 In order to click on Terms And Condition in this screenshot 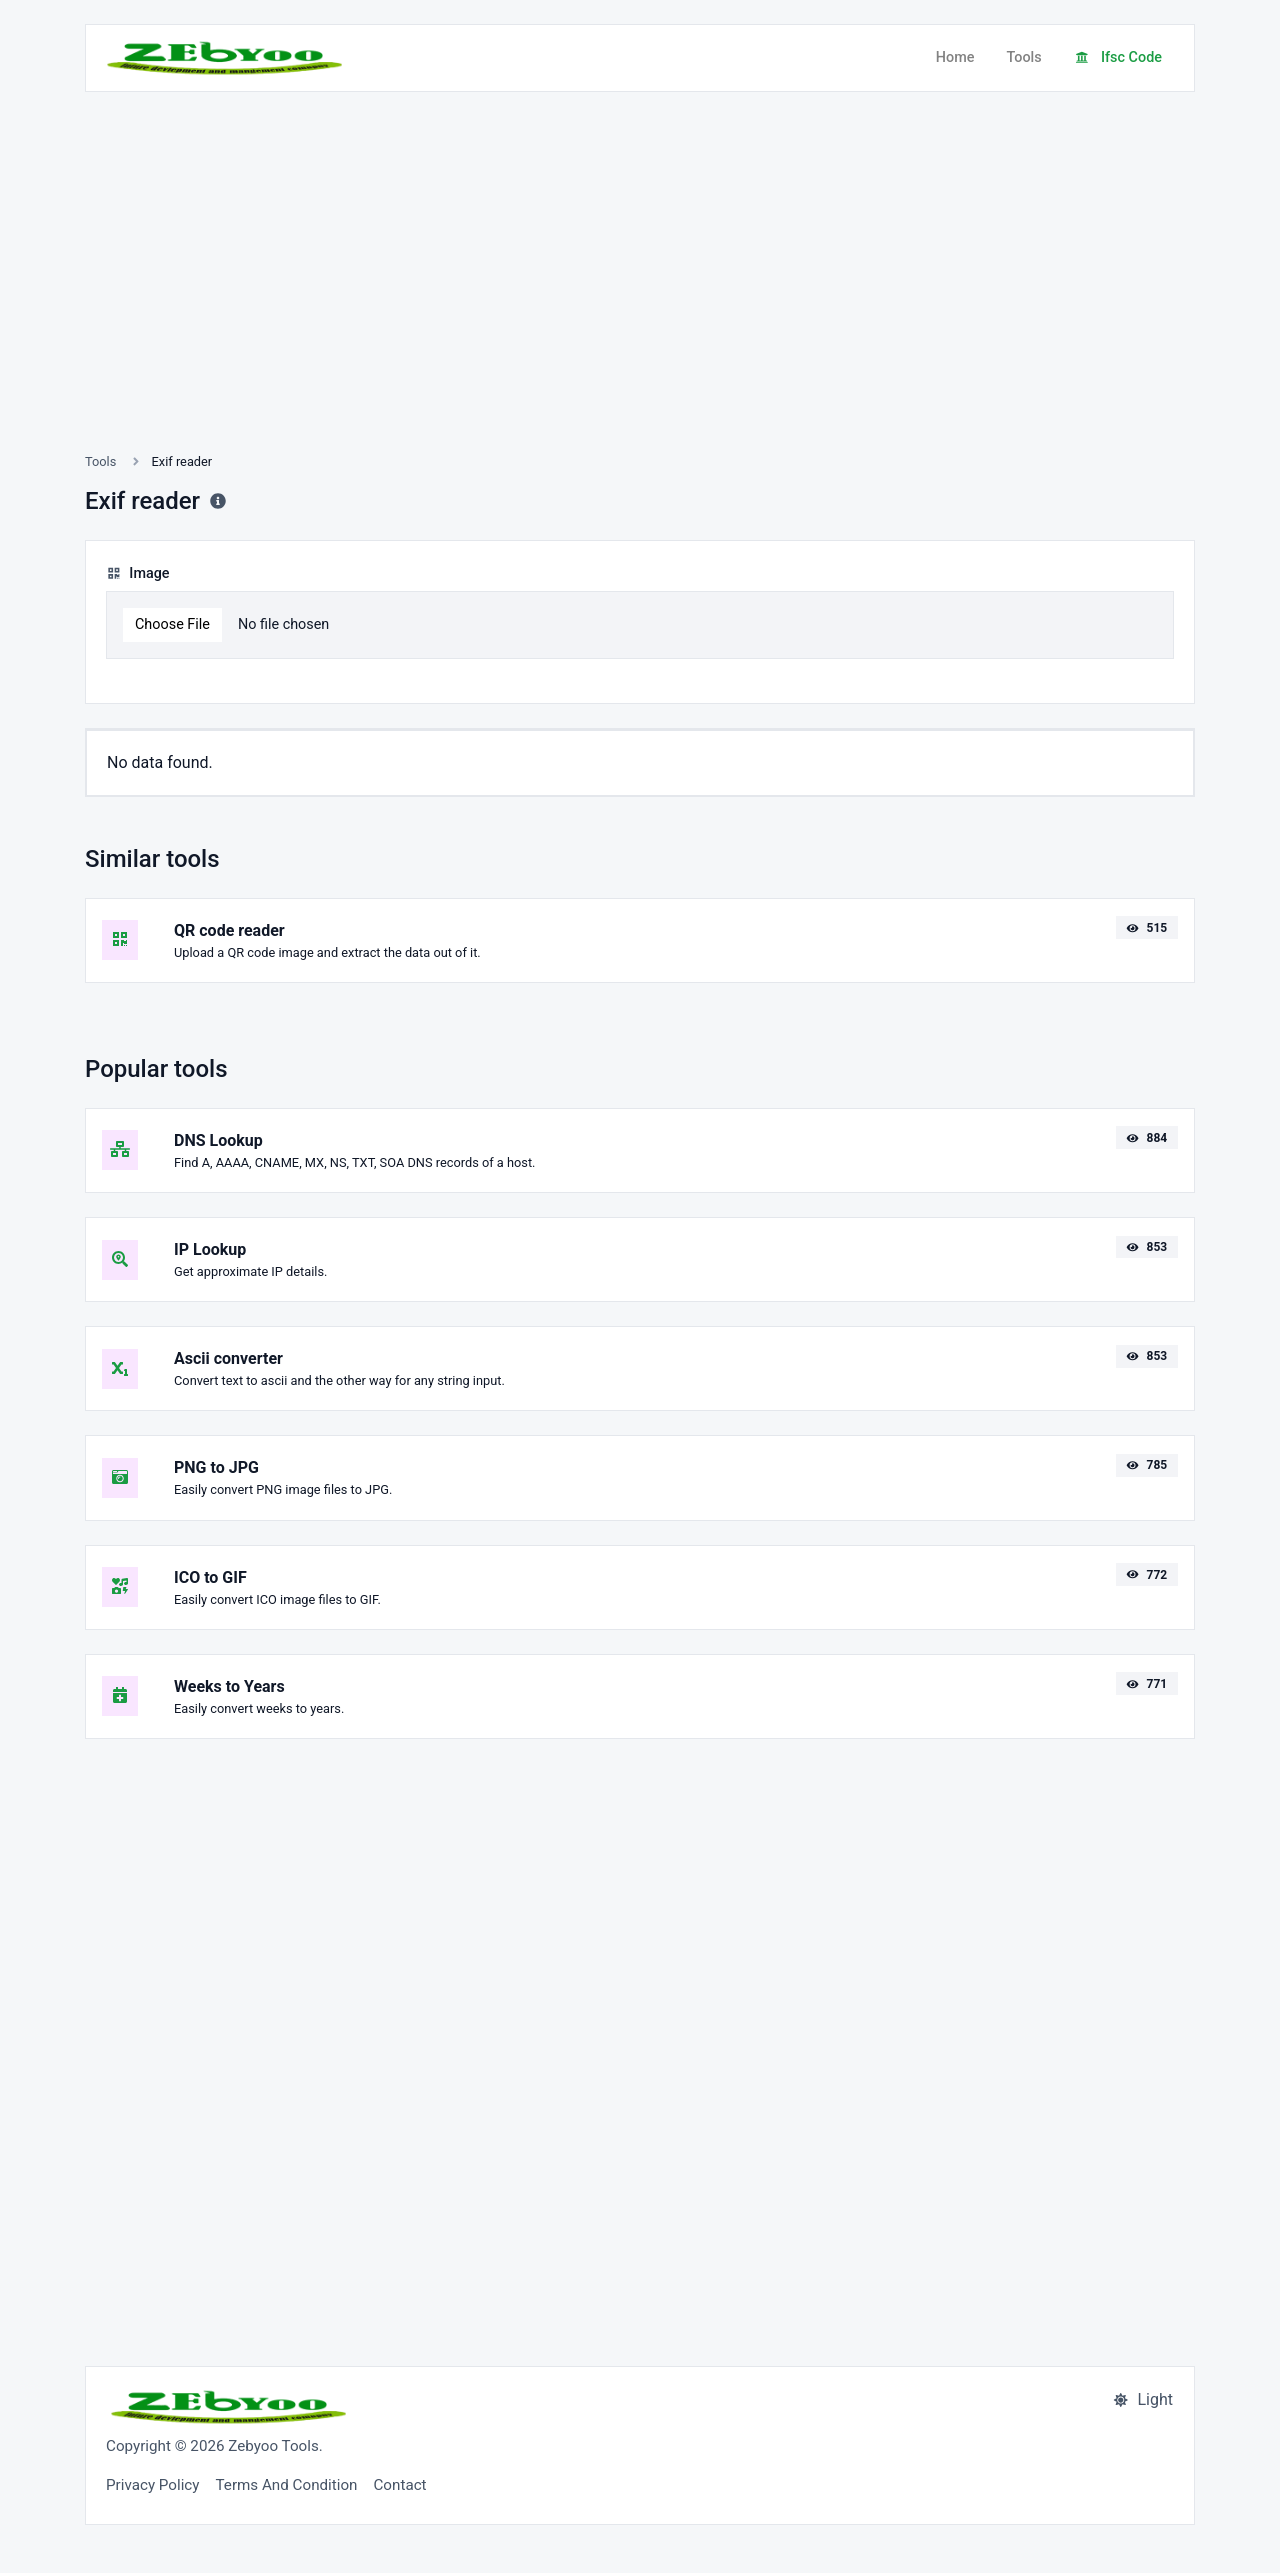, I will do `click(287, 2485)`.